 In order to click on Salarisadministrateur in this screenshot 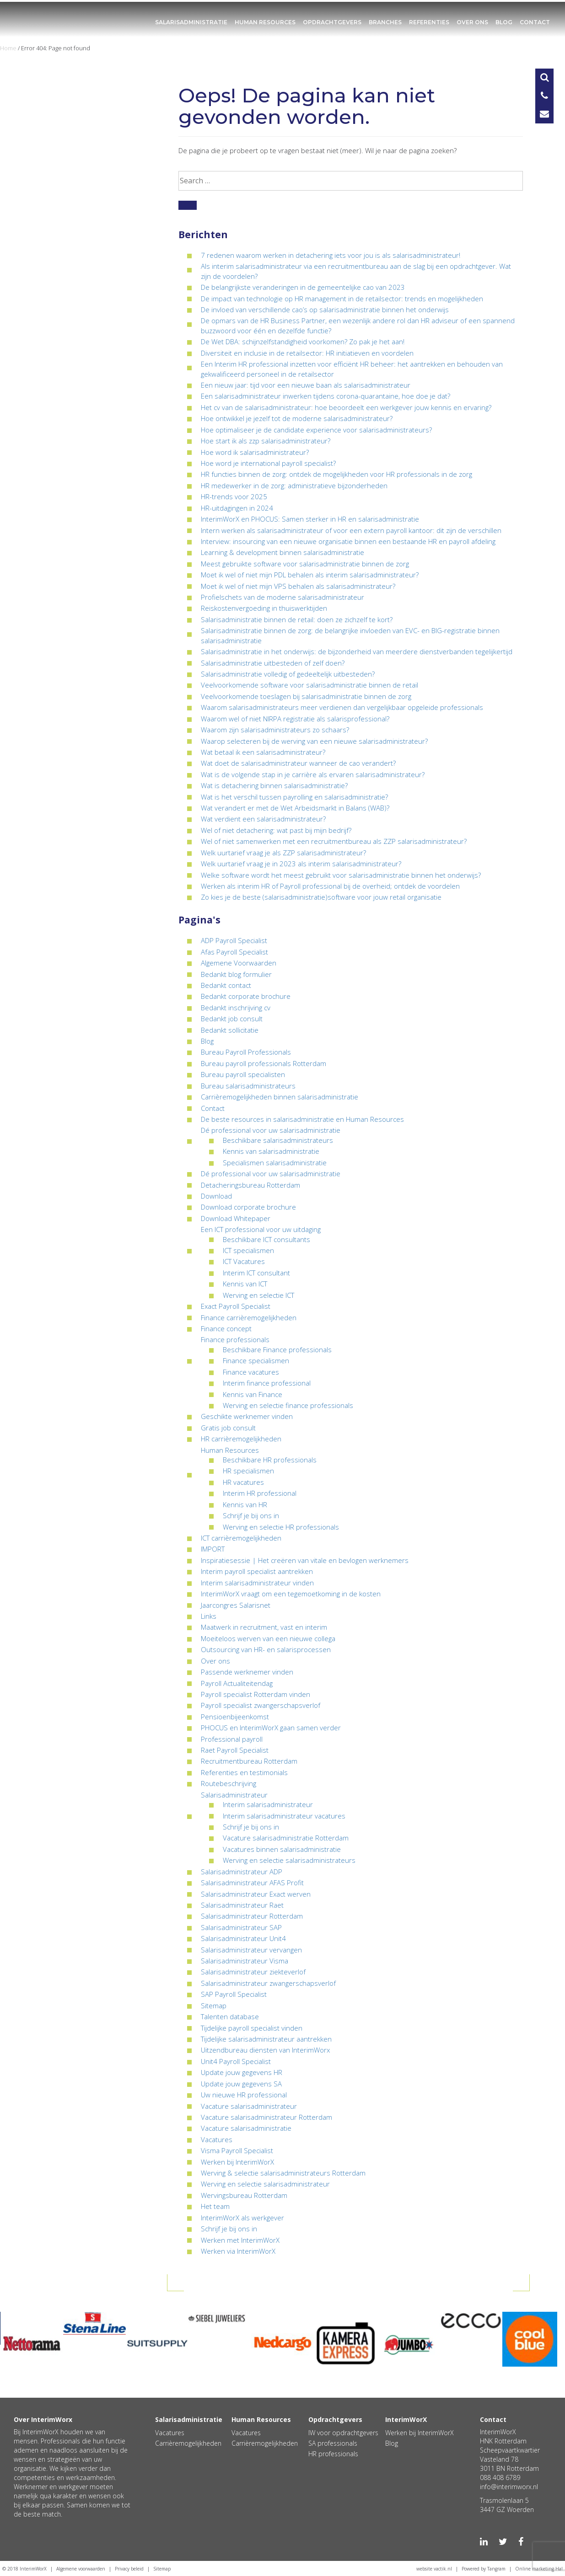, I will do `click(234, 1794)`.